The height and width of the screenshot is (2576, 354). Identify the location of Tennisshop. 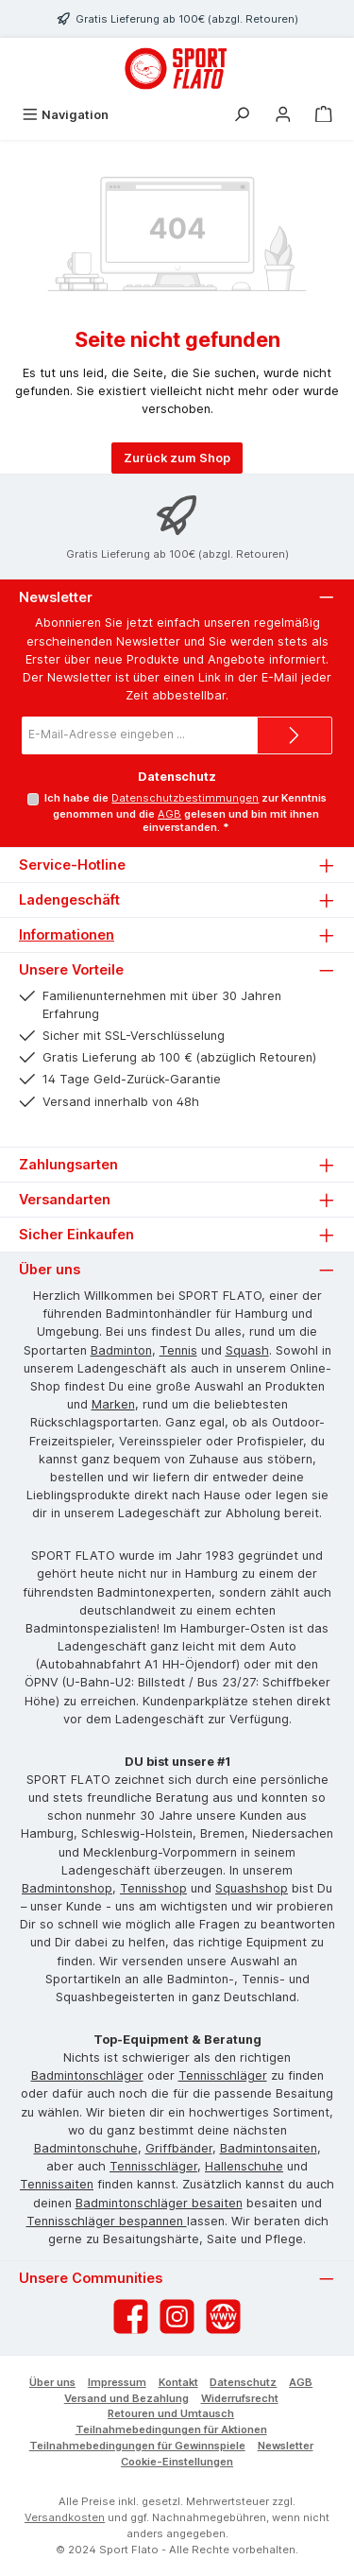
(153, 1888).